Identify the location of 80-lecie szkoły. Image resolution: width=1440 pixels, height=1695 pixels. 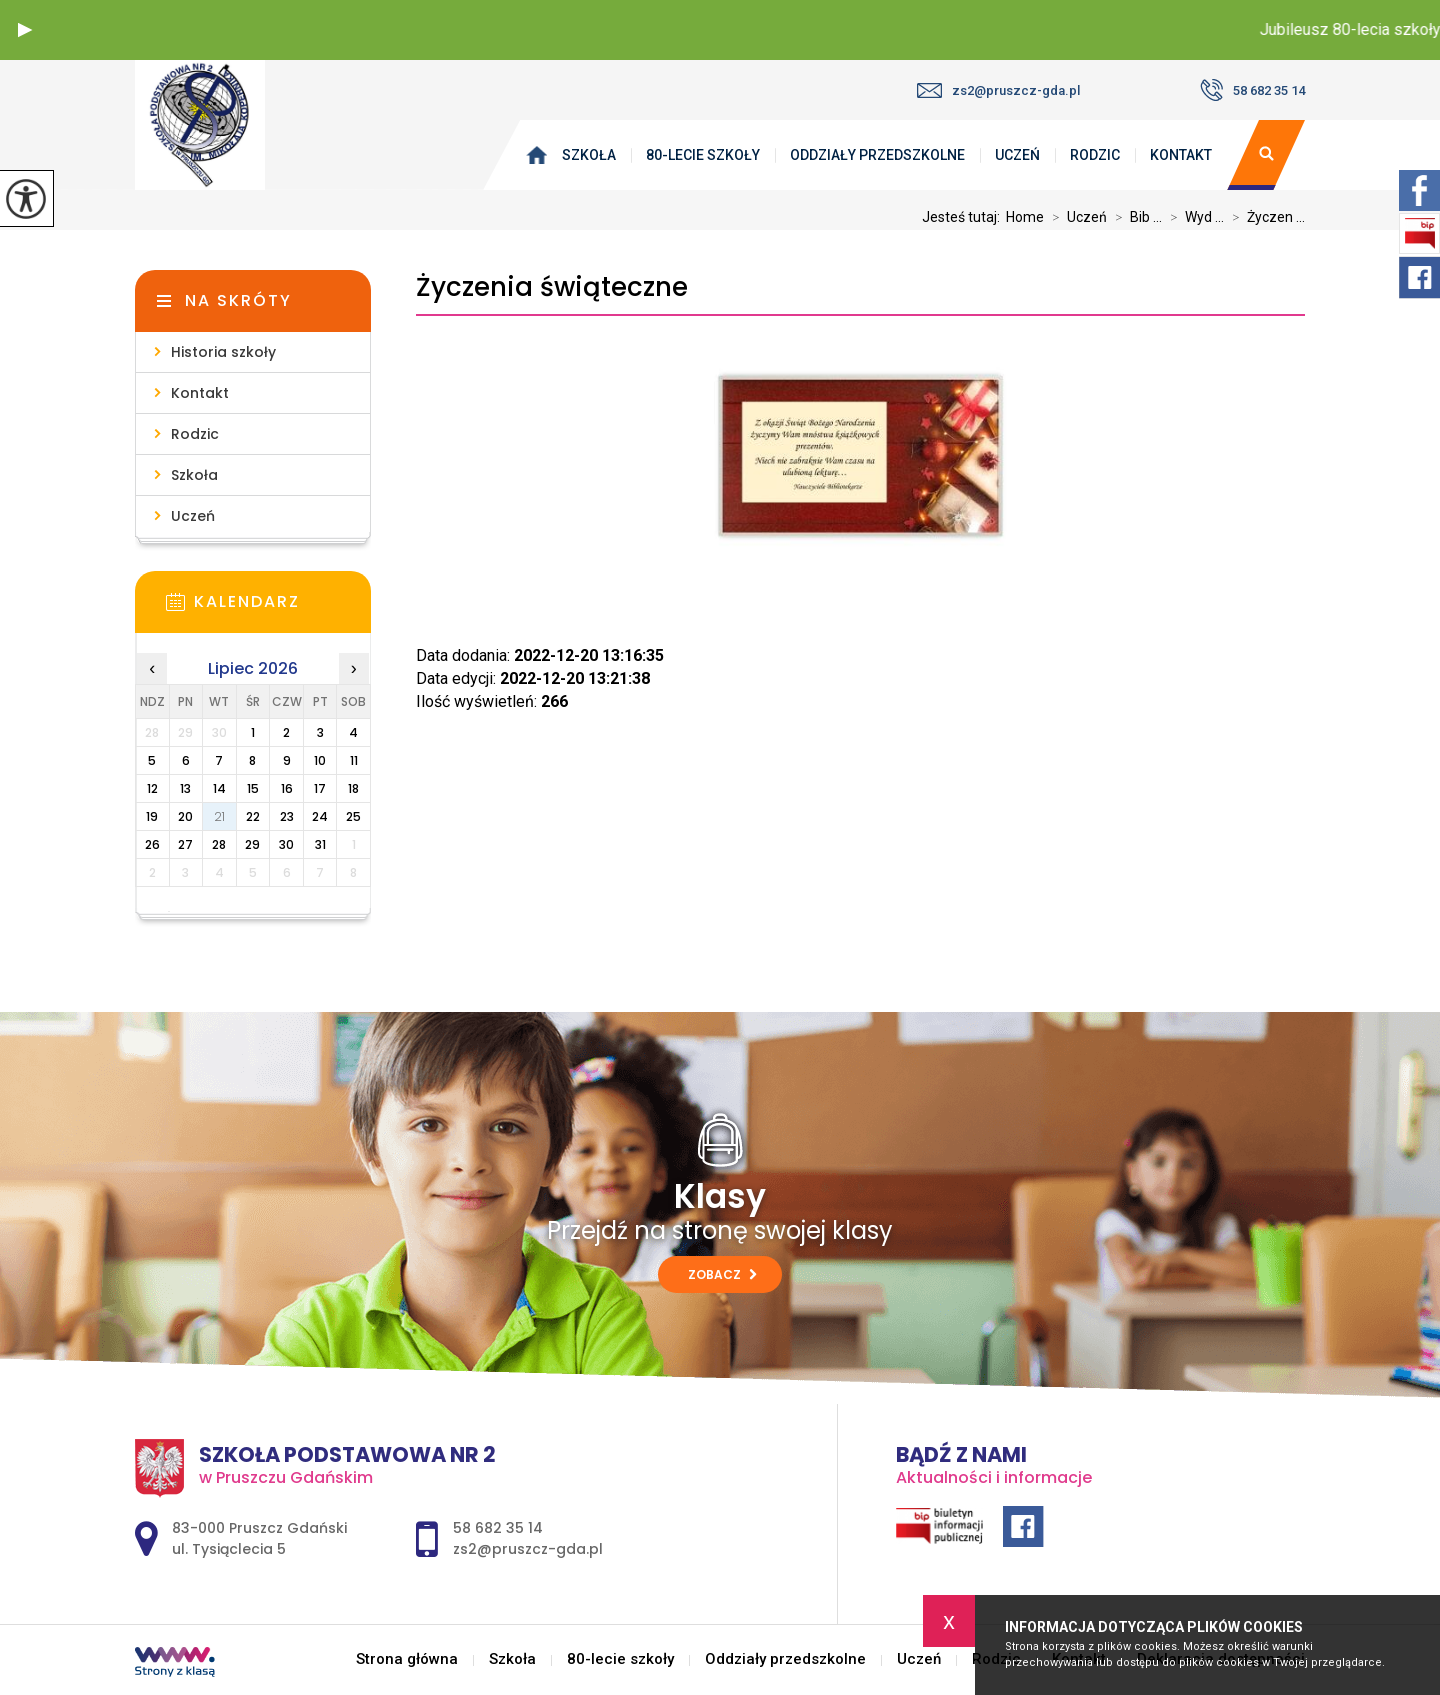
(703, 155).